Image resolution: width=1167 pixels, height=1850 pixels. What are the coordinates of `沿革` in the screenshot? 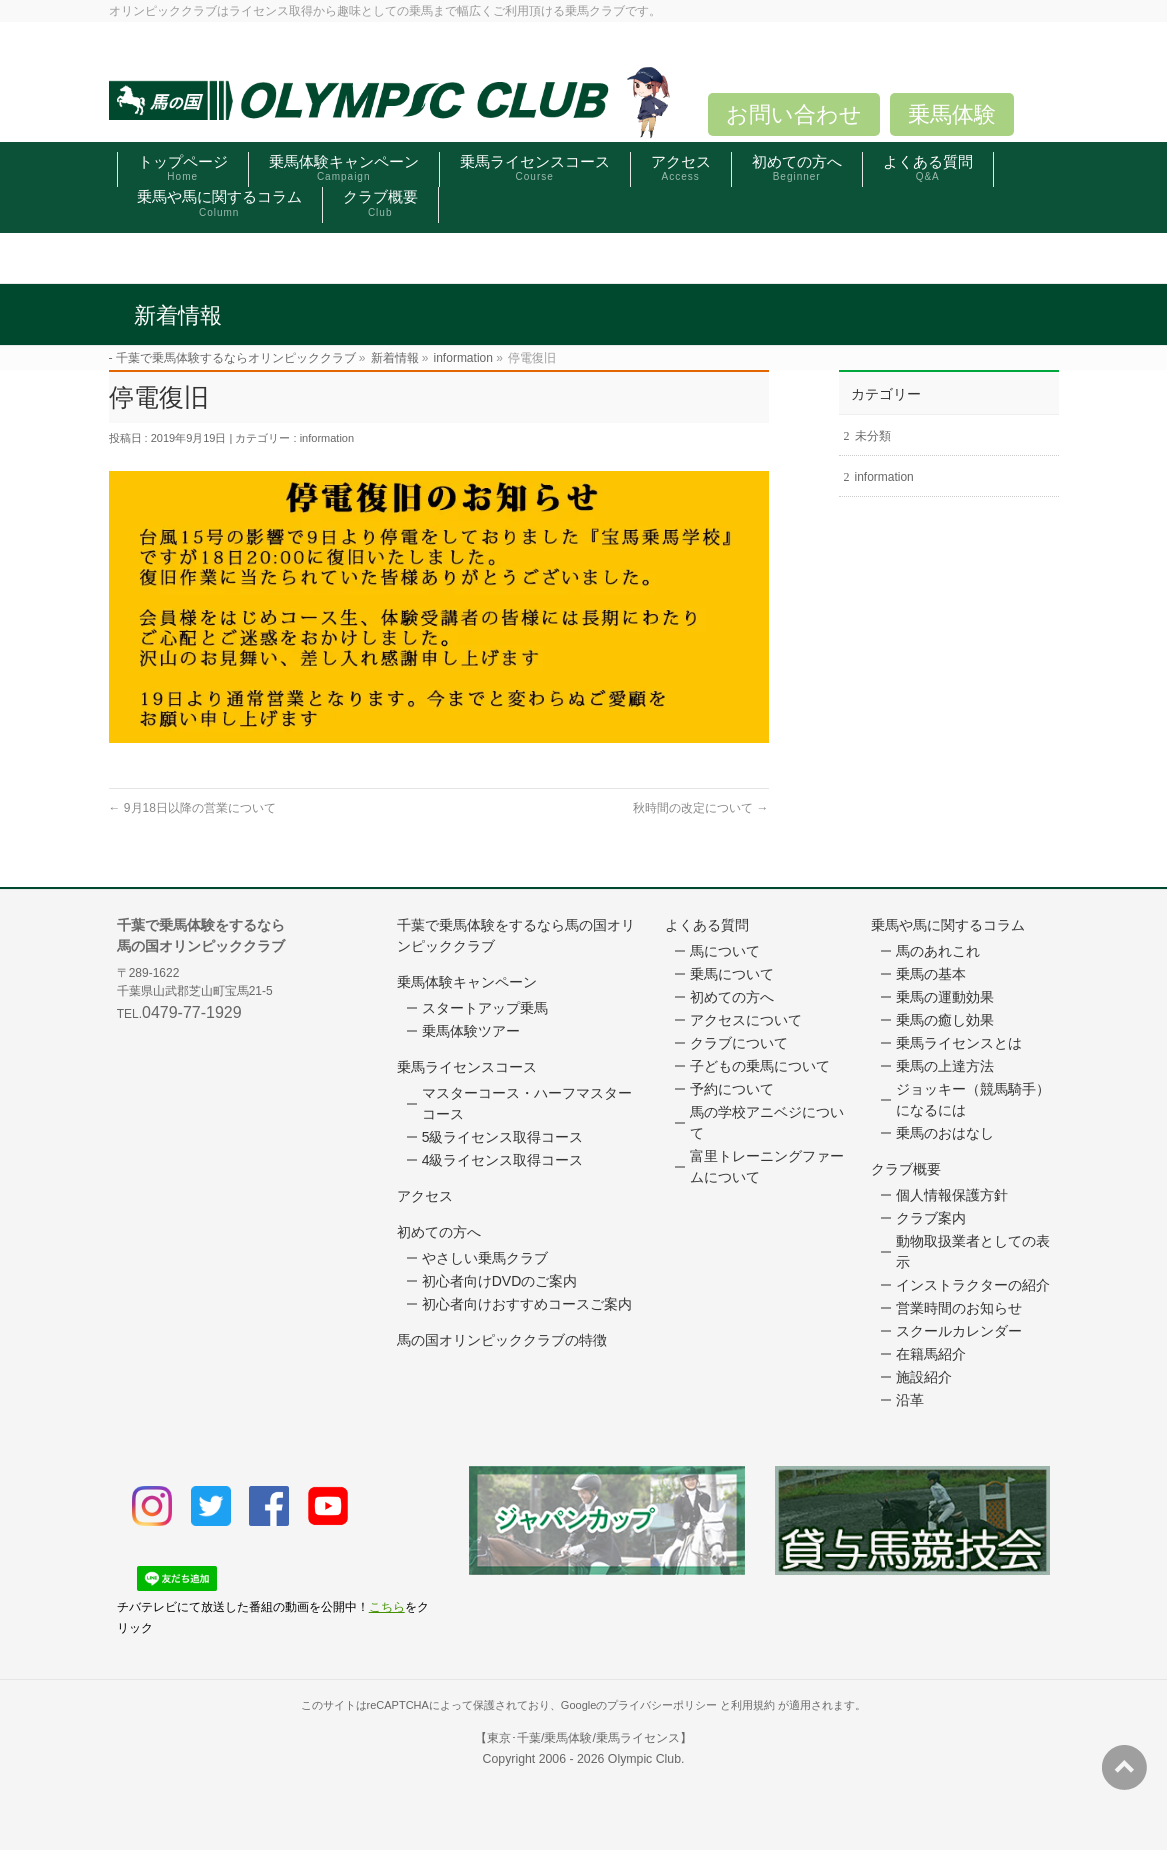 It's located at (910, 1400).